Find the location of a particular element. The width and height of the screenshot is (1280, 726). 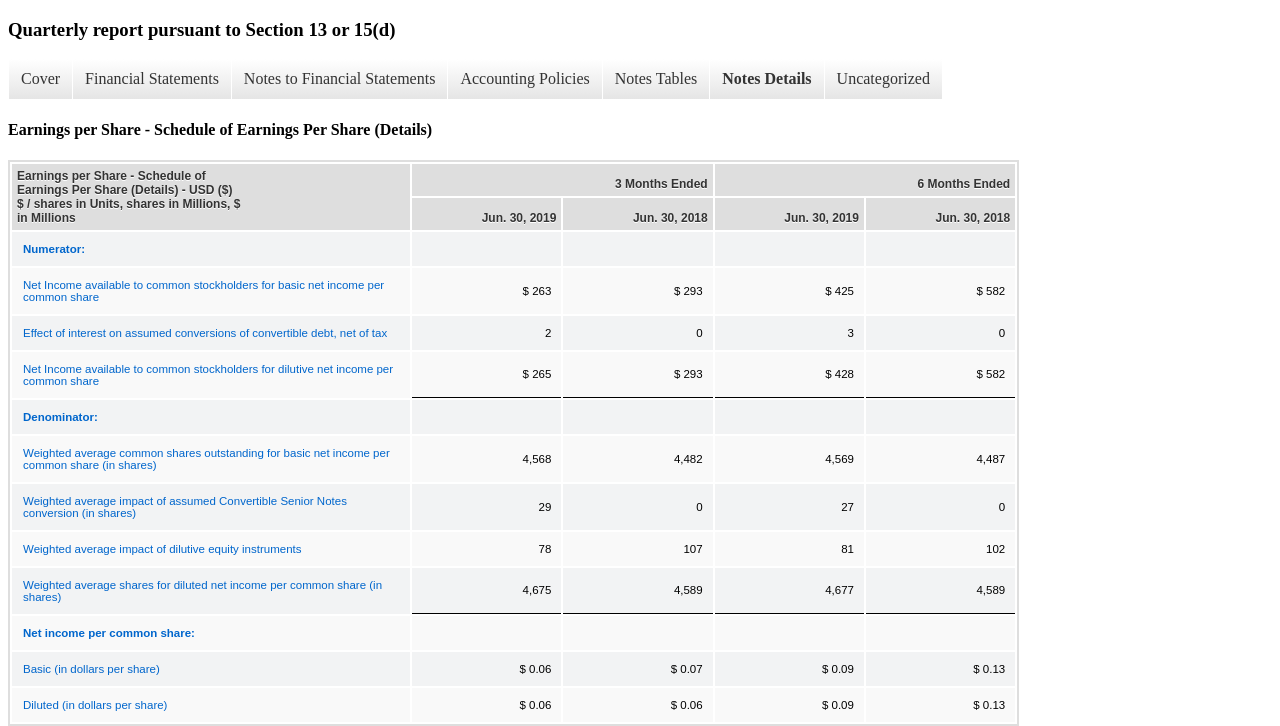

Financial Statements is located at coordinates (152, 78).